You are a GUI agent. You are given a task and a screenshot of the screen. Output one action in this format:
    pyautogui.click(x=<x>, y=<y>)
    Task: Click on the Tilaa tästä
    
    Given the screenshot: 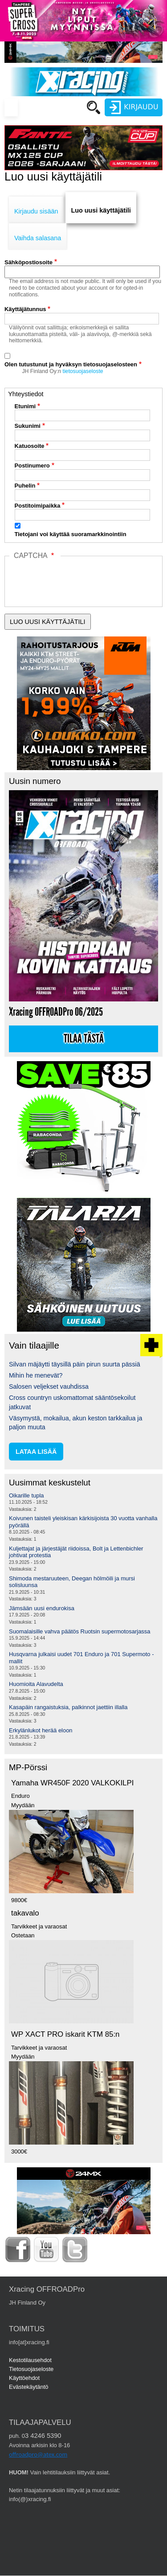 What is the action you would take?
    pyautogui.click(x=84, y=1038)
    